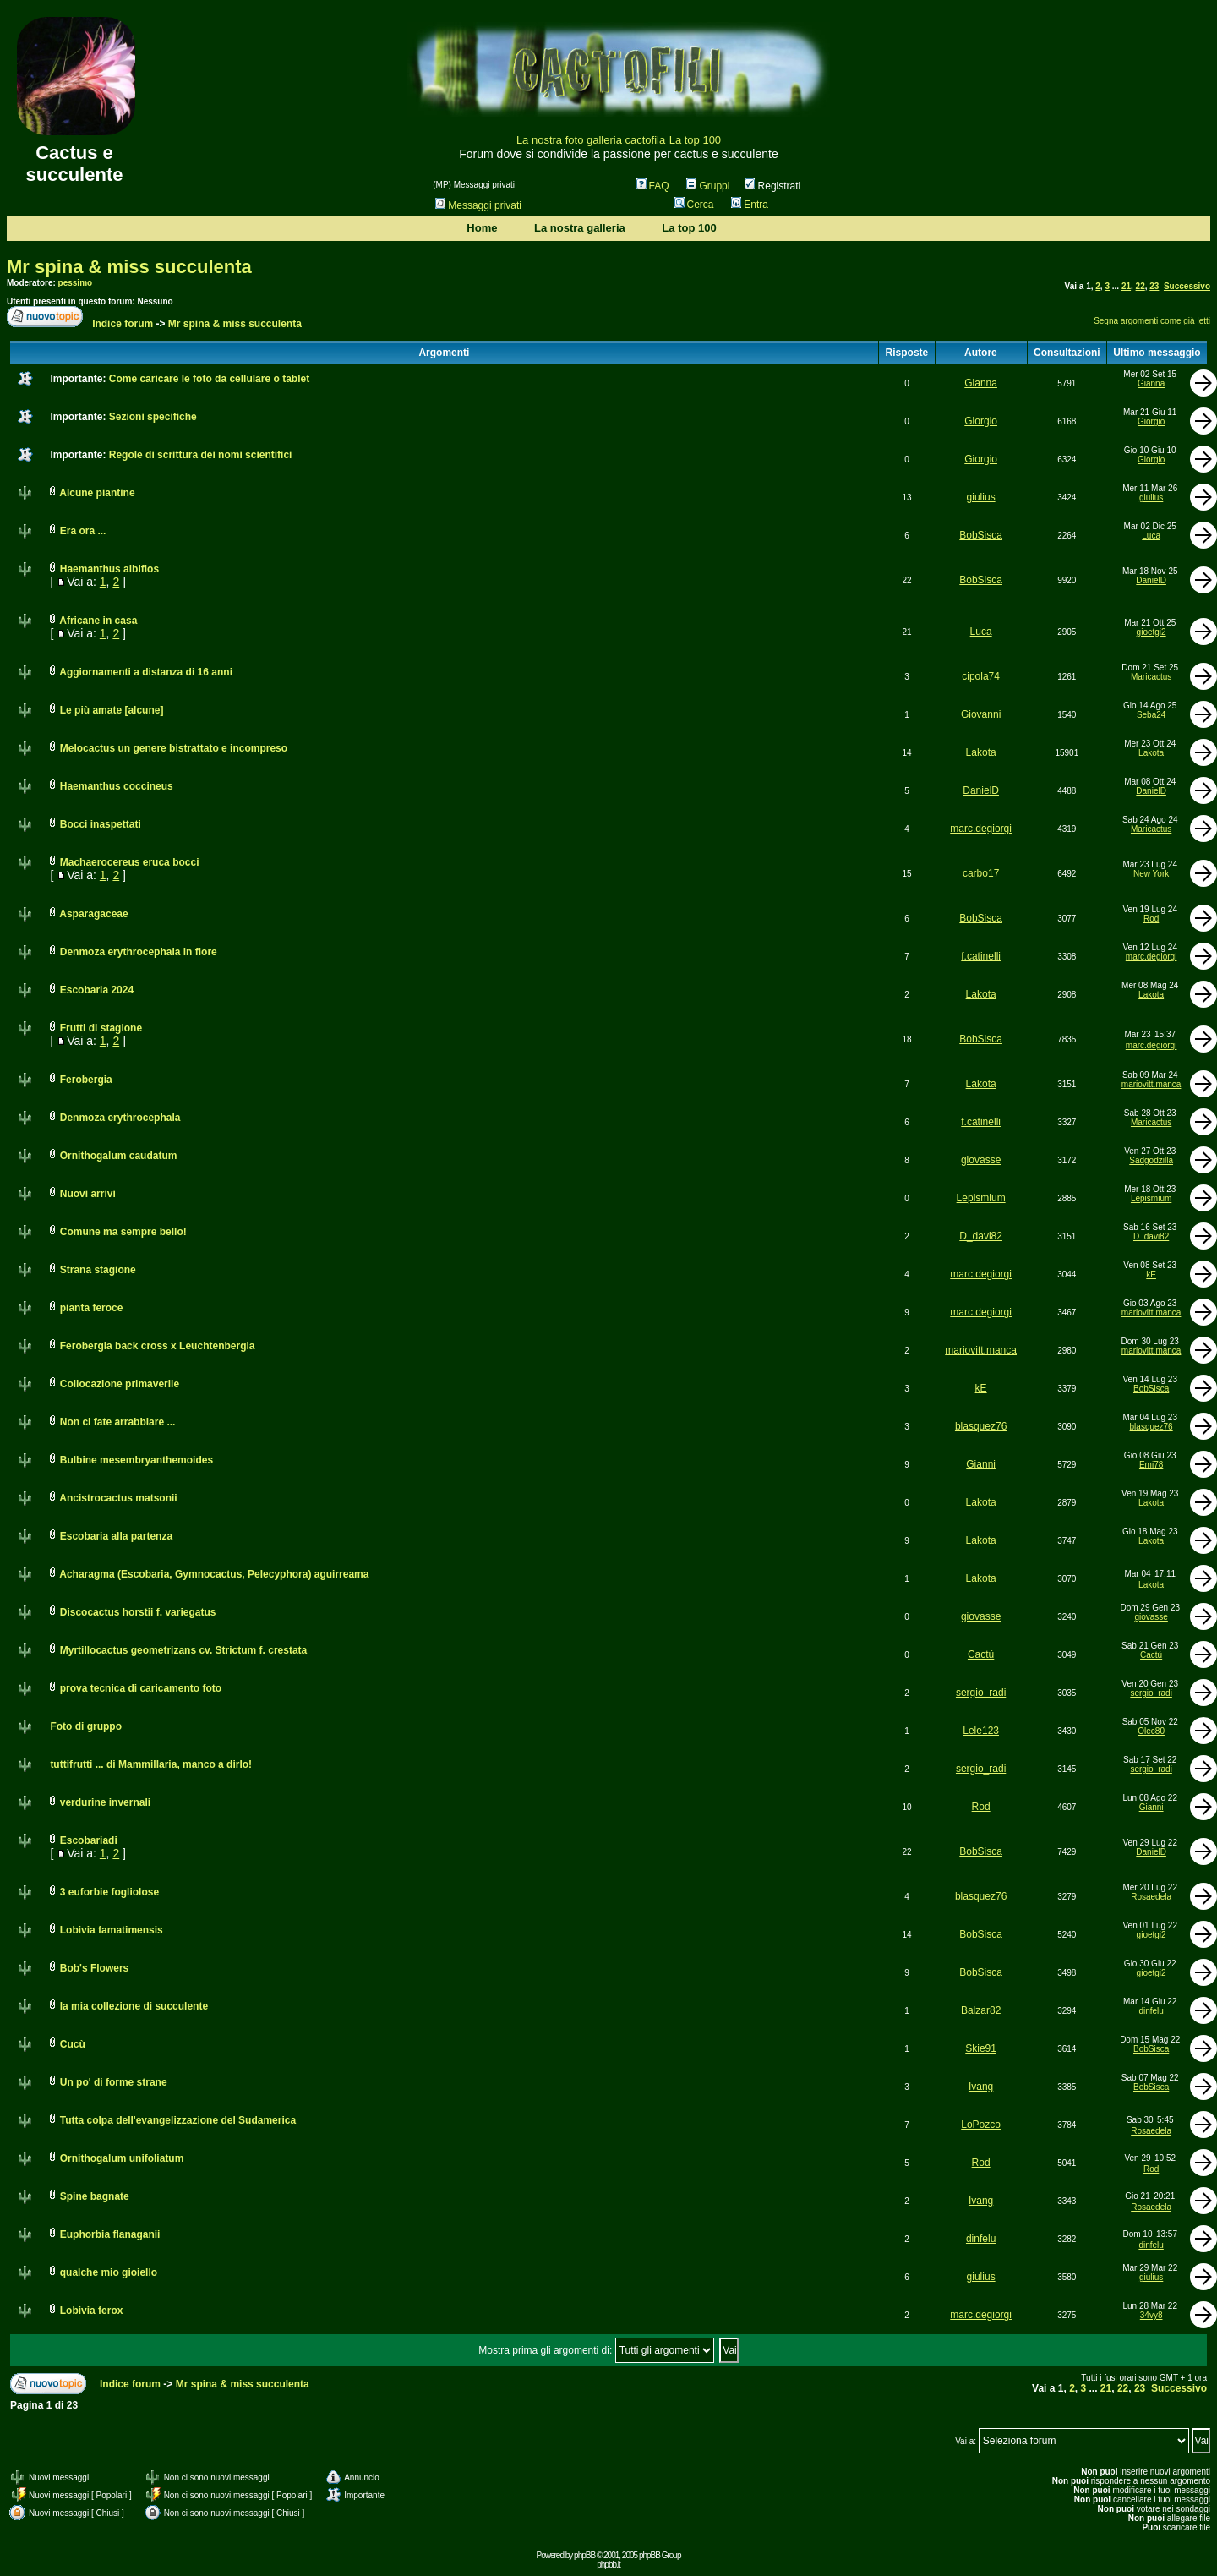 The width and height of the screenshot is (1217, 2576). I want to click on Mr spina & miss succulenta, so click(129, 266).